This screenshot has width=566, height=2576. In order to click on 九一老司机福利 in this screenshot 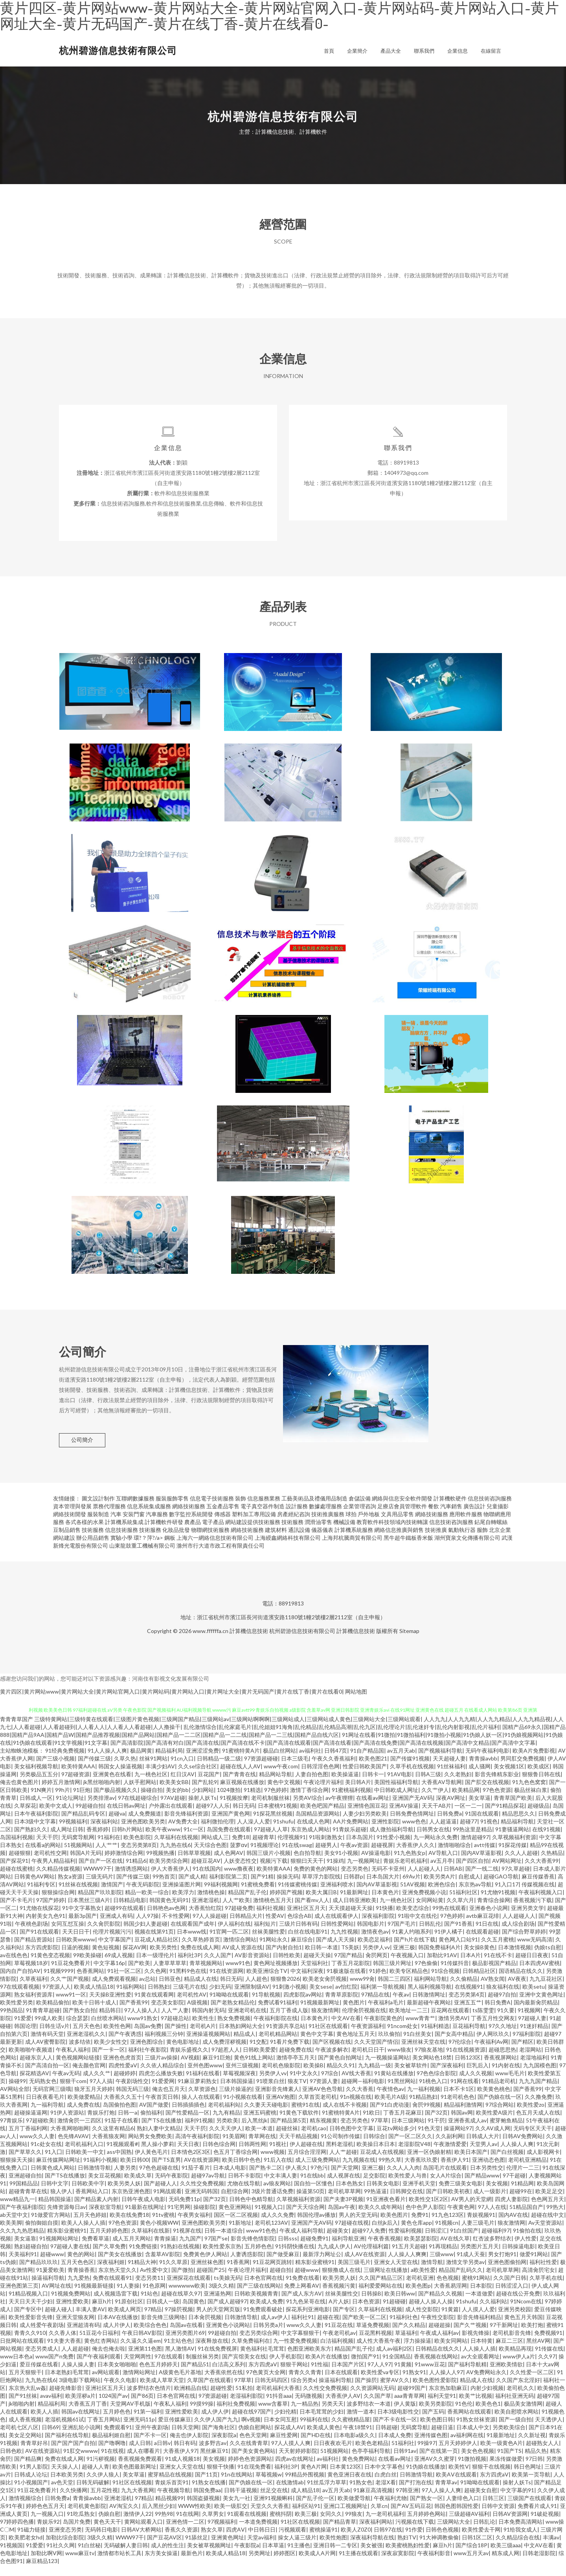, I will do `click(385, 2524)`.